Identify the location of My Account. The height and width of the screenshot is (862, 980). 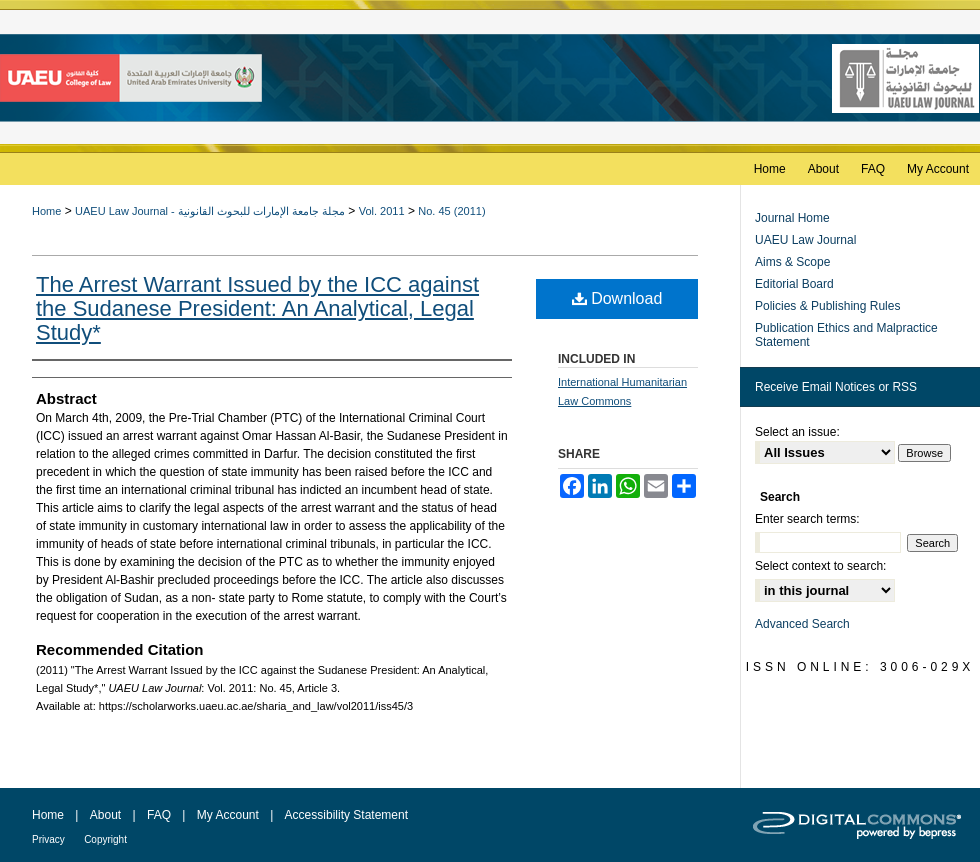
(228, 815).